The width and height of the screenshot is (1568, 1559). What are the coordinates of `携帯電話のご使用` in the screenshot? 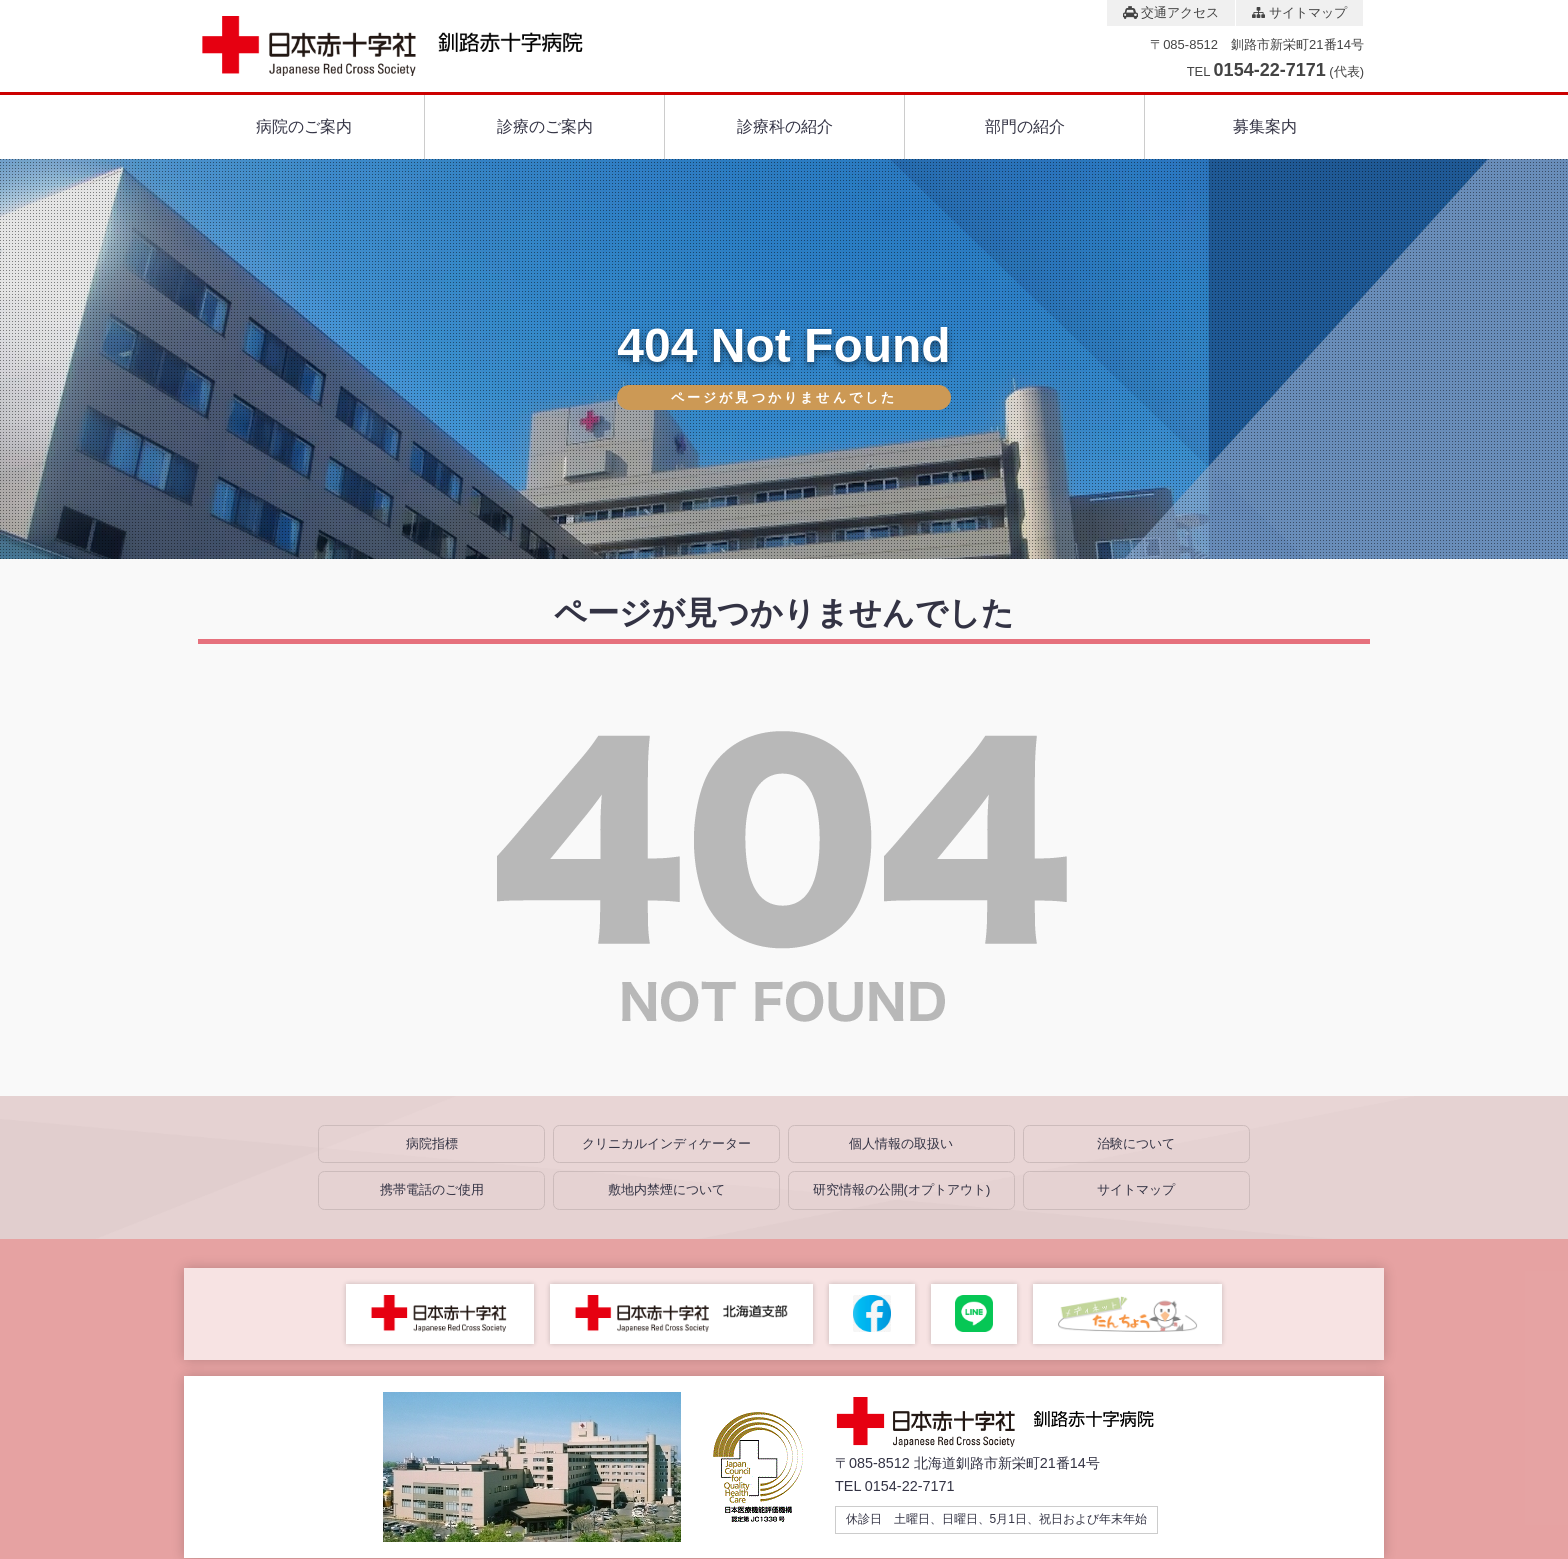 It's located at (432, 1189).